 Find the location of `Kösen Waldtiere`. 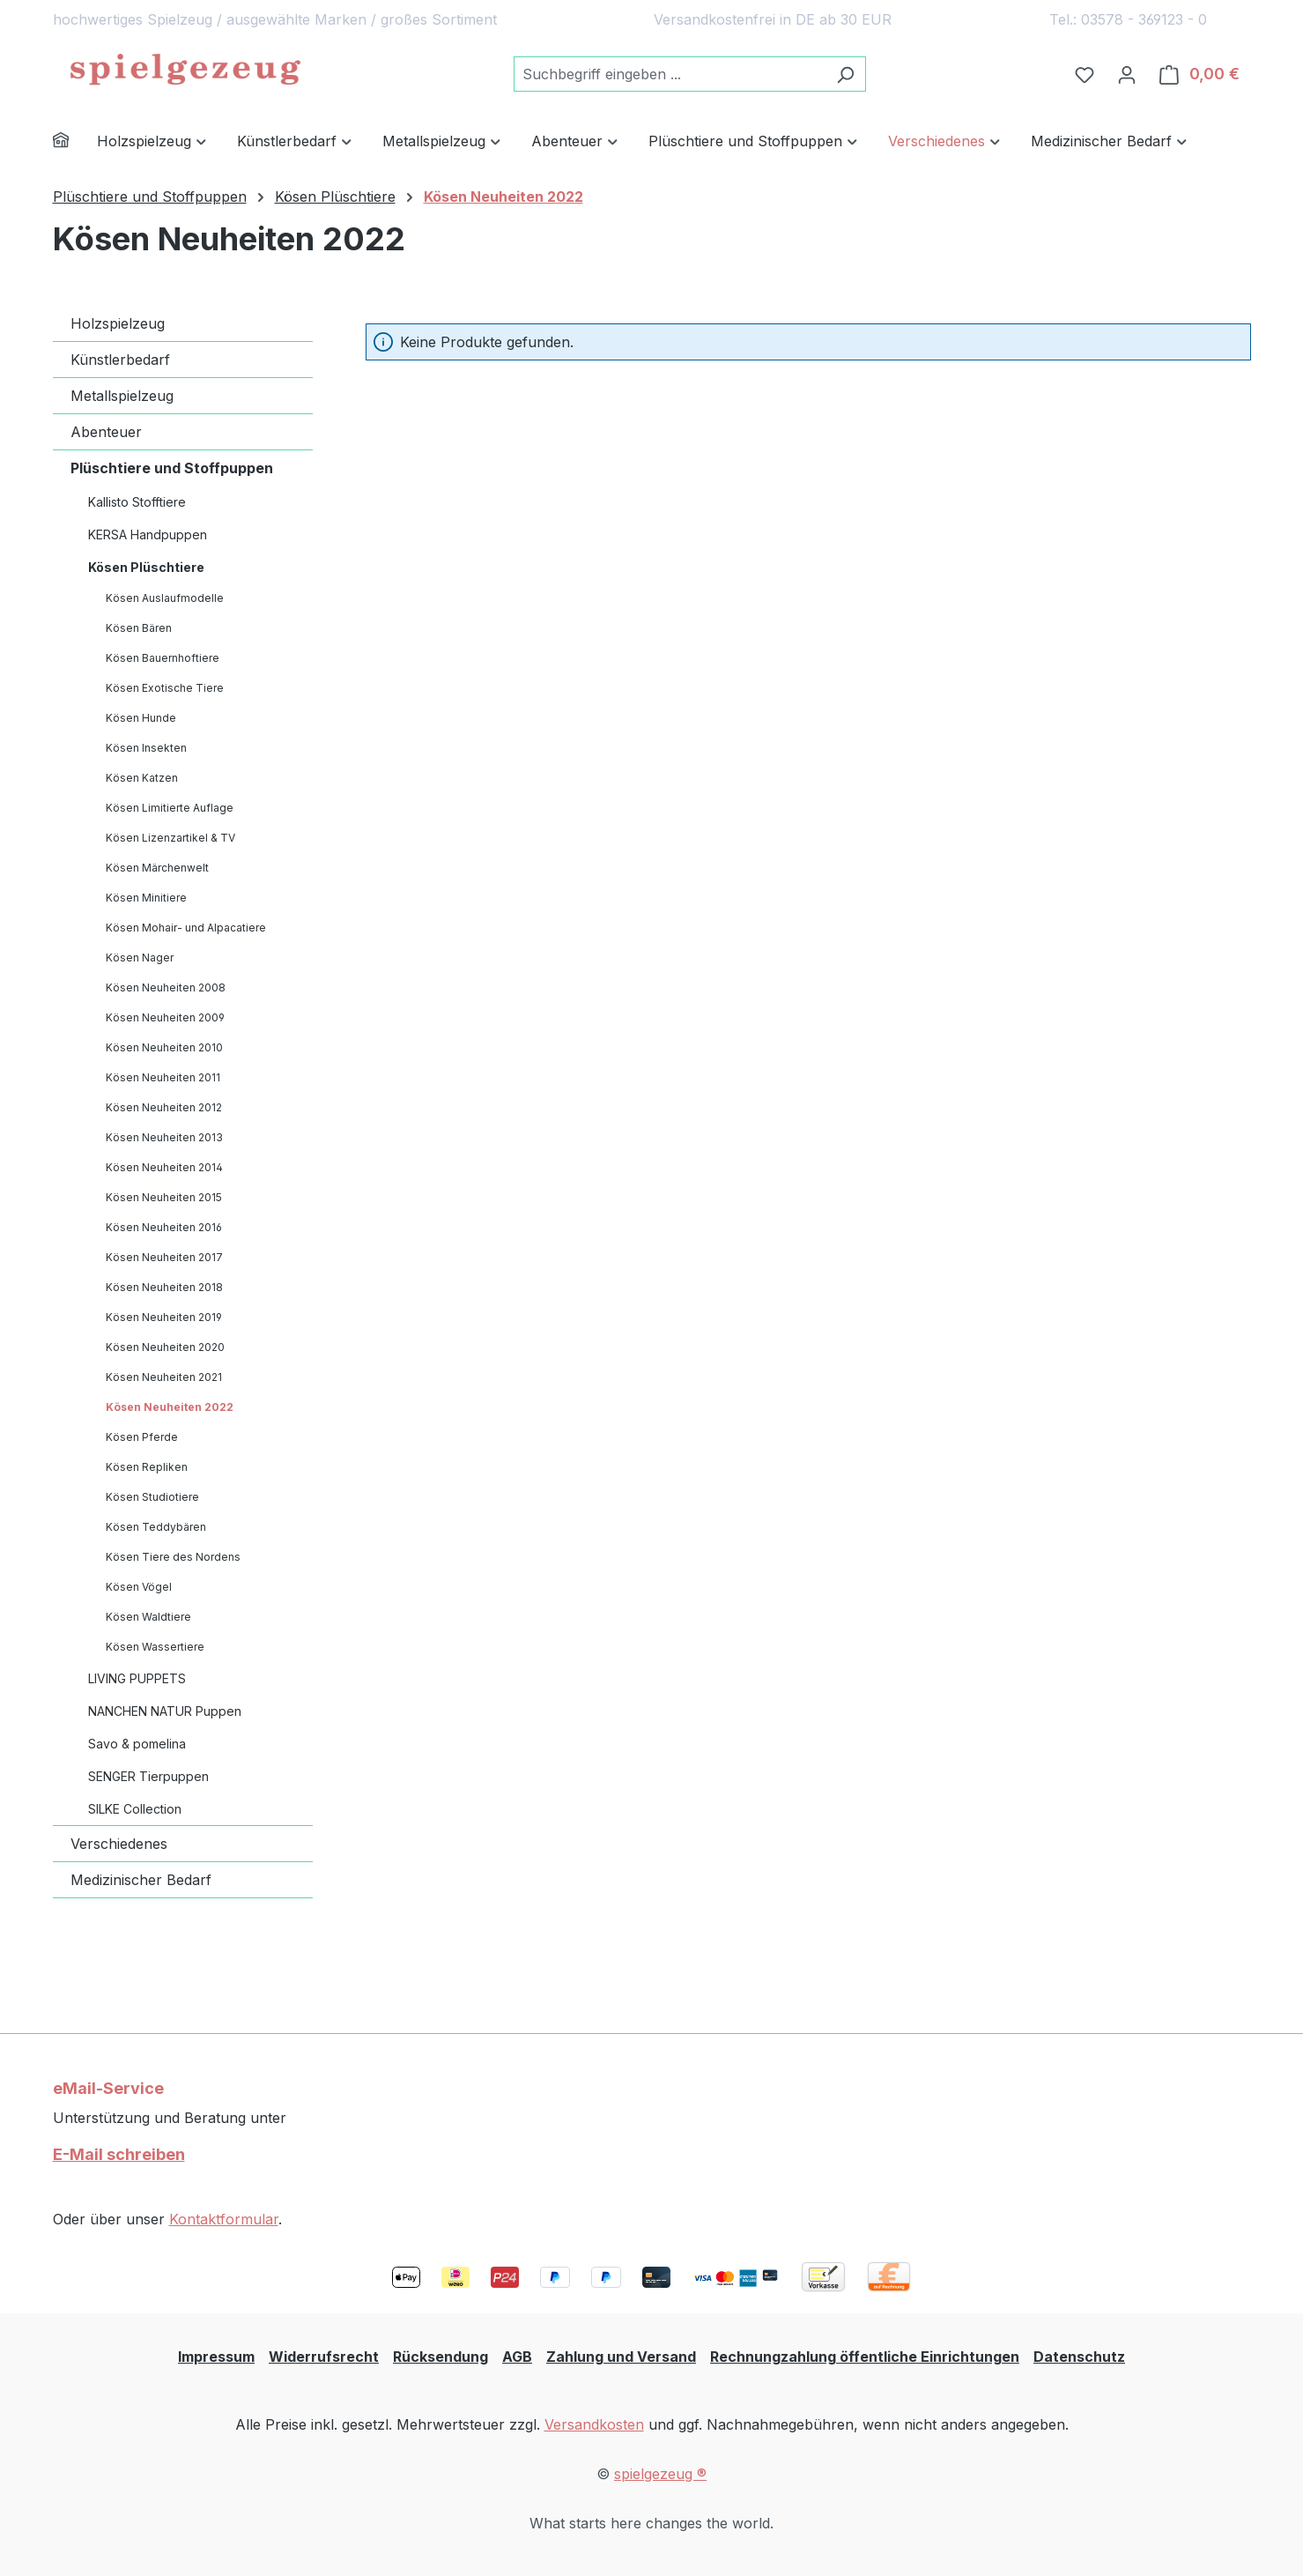

Kösen Waldtiere is located at coordinates (148, 1616).